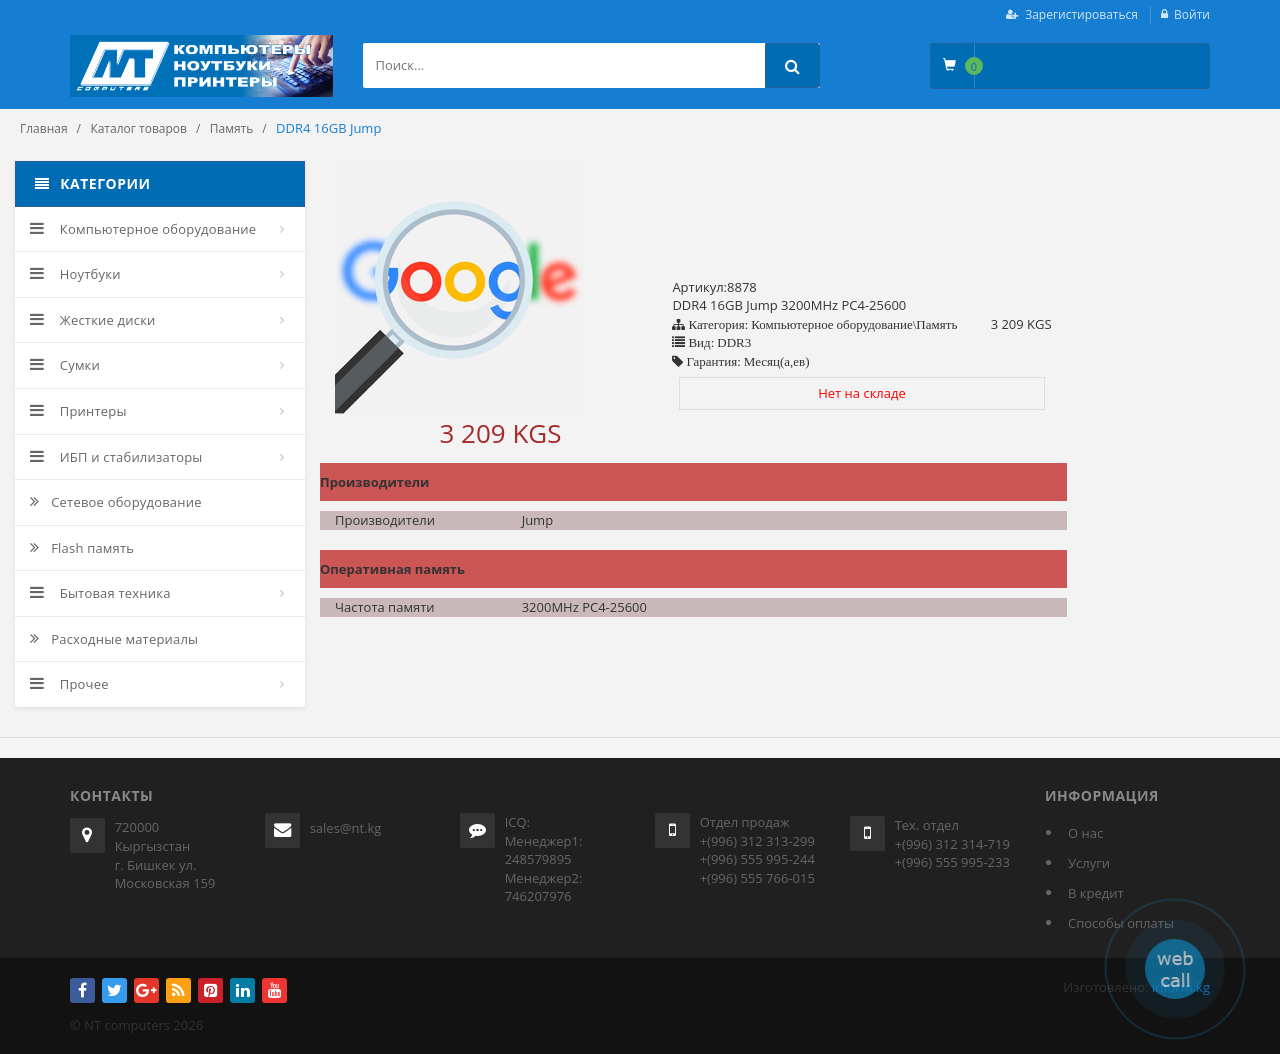 This screenshot has height=1054, width=1280. What do you see at coordinates (82, 548) in the screenshot?
I see `Flash память` at bounding box center [82, 548].